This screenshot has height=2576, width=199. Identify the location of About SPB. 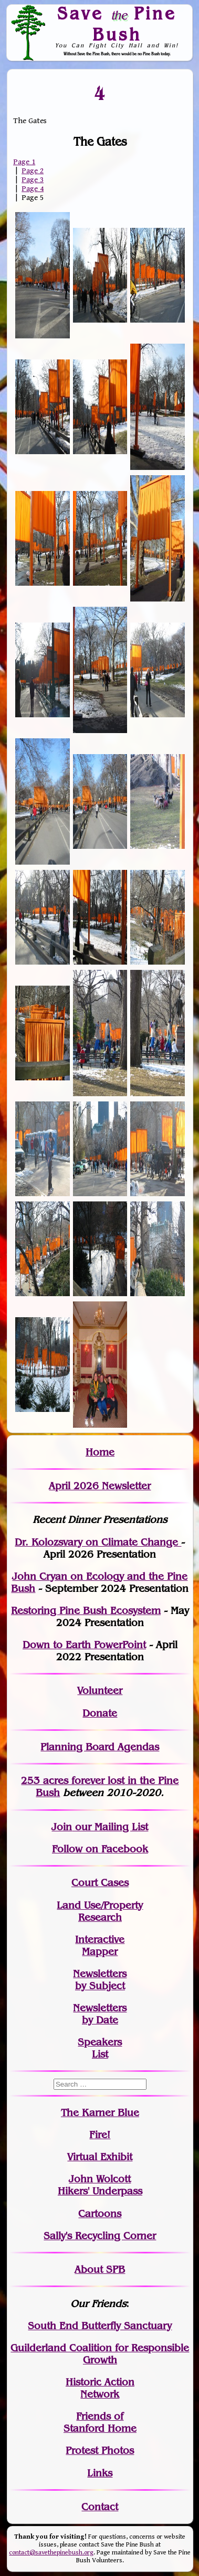
(100, 2269).